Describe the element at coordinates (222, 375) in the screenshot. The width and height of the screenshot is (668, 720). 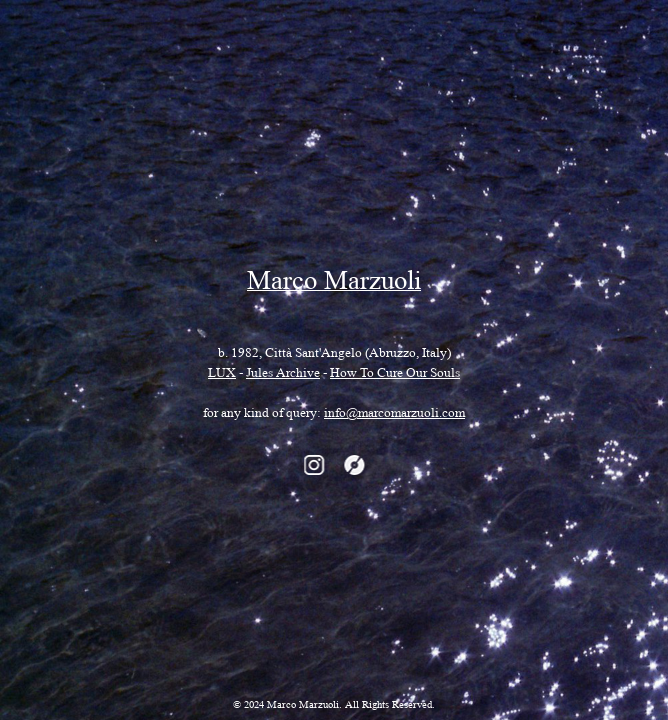
I see `LUX` at that location.